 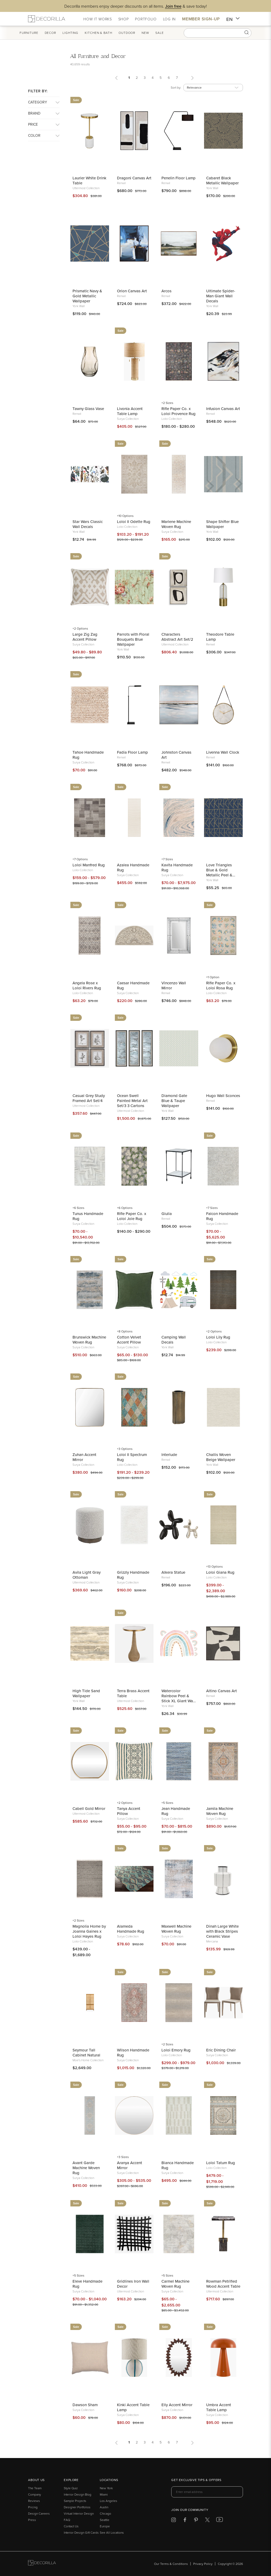 I want to click on [Decorilla at Twitter], so click(x=207, y=2520).